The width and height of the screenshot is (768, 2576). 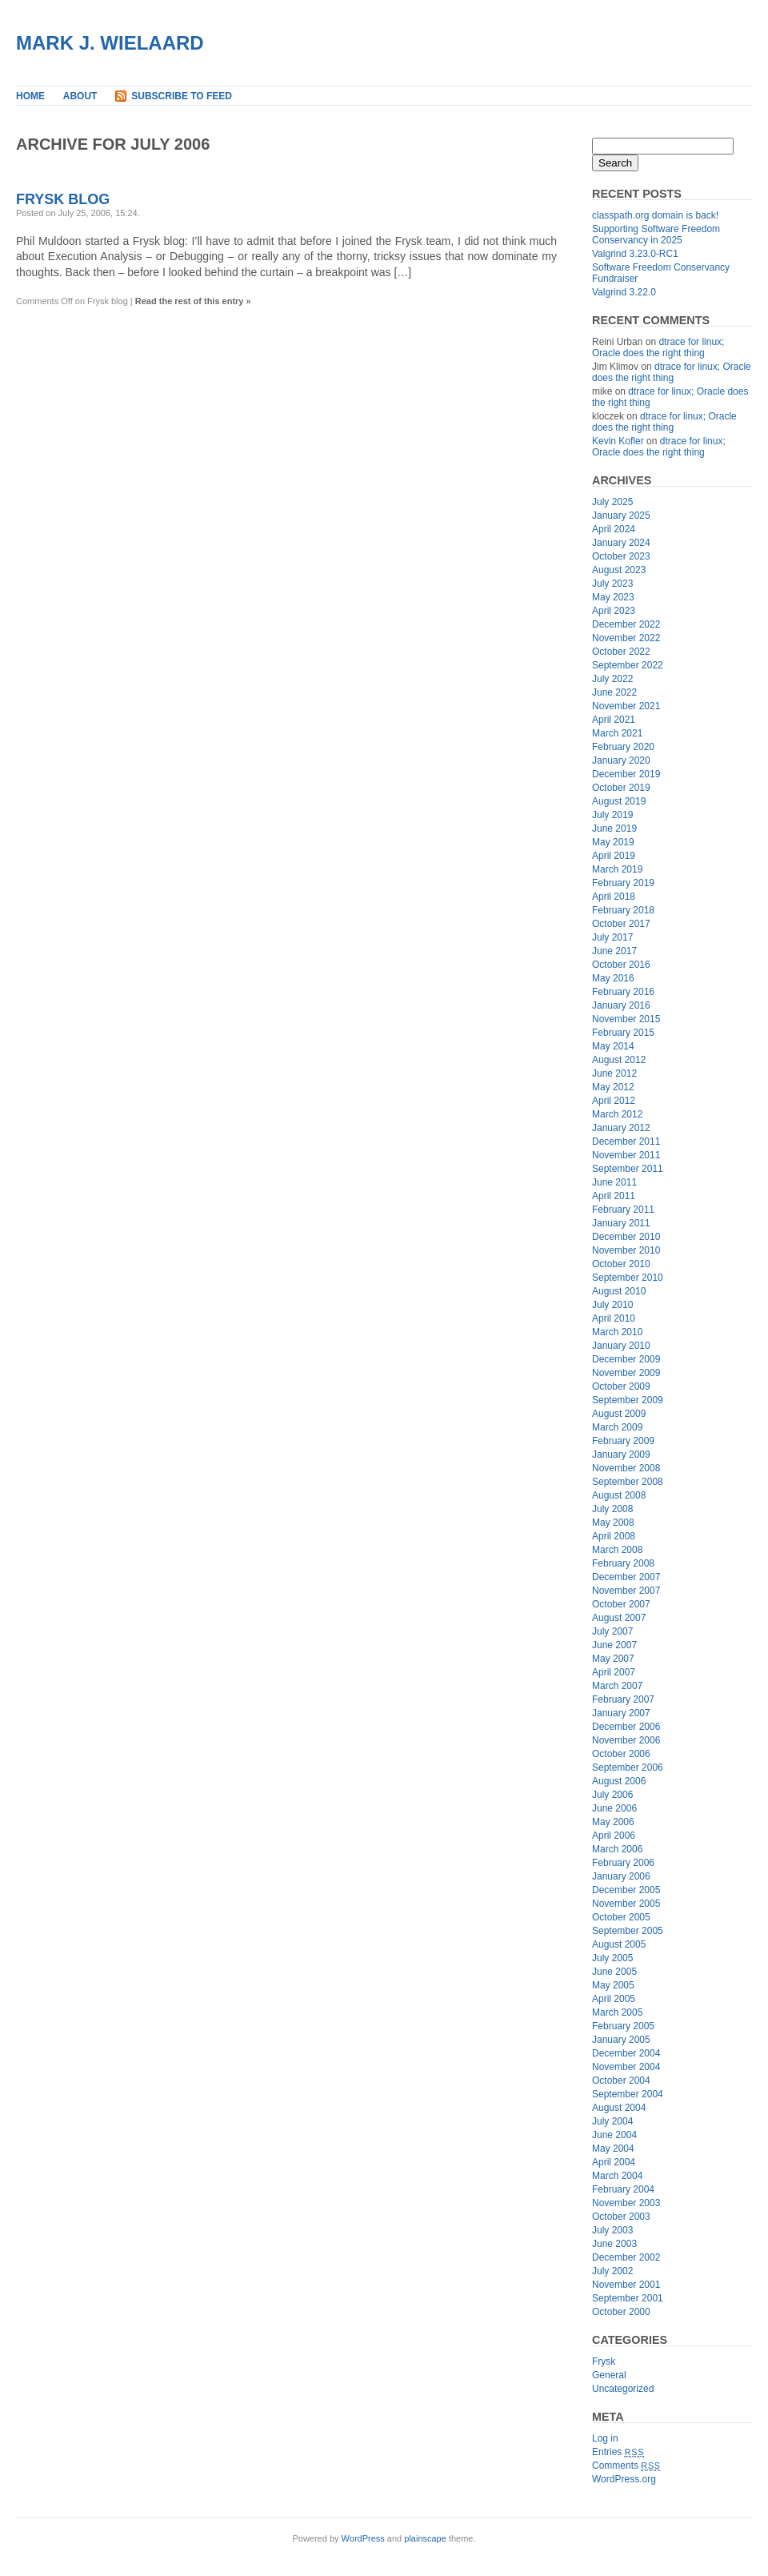 What do you see at coordinates (613, 1522) in the screenshot?
I see `May 2008` at bounding box center [613, 1522].